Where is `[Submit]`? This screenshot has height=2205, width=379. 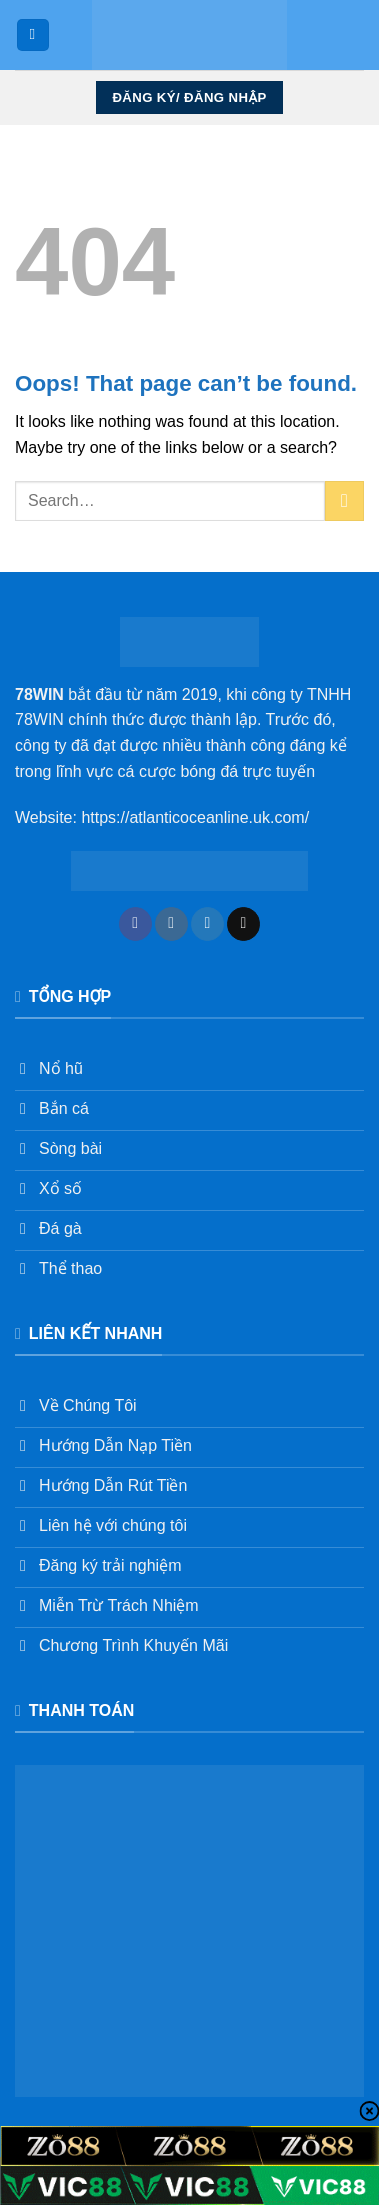
[Submit] is located at coordinates (344, 500).